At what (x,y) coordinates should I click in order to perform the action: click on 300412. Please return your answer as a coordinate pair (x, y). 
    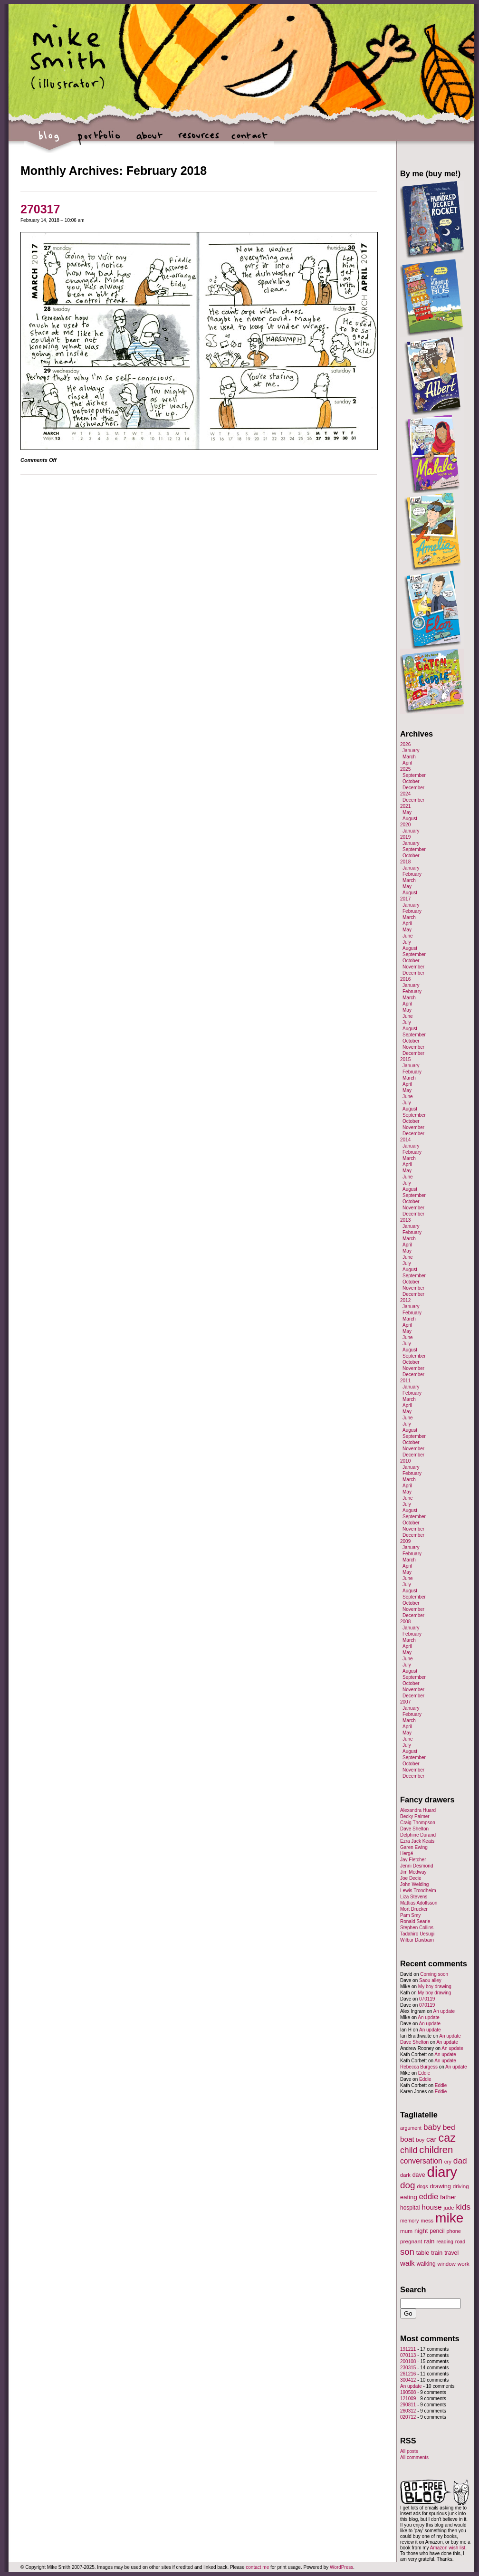
    Looking at the image, I should click on (408, 2380).